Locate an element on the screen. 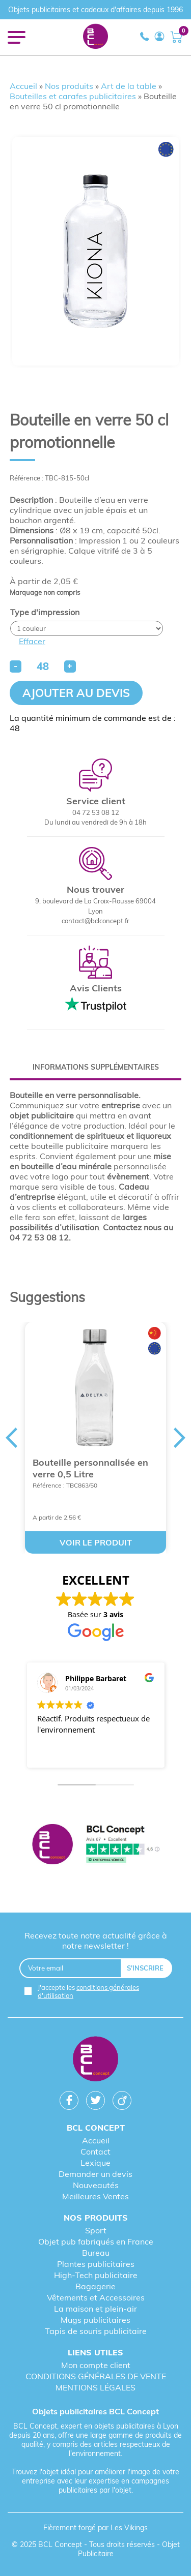 The height and width of the screenshot is (2576, 191). Accueil is located at coordinates (23, 86).